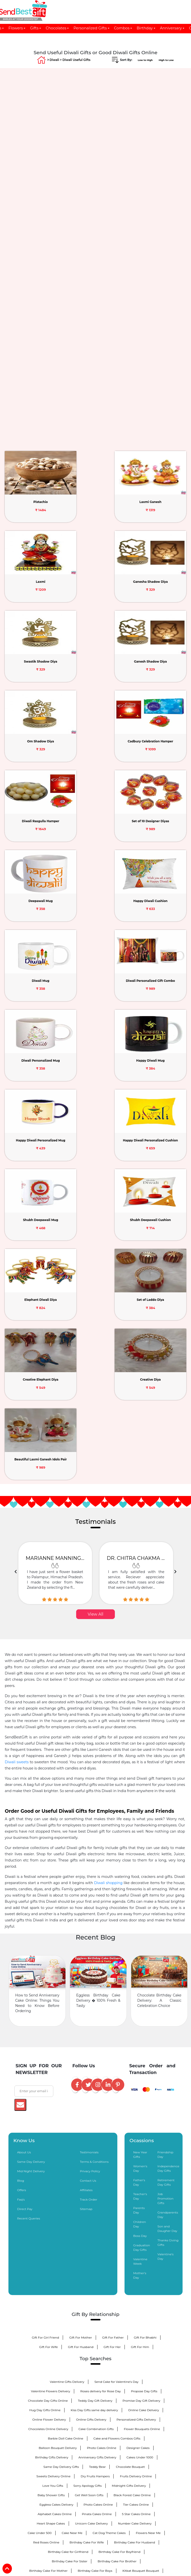 The width and height of the screenshot is (191, 2576). What do you see at coordinates (51, 2047) in the screenshot?
I see `25th Anniversary Gifts` at bounding box center [51, 2047].